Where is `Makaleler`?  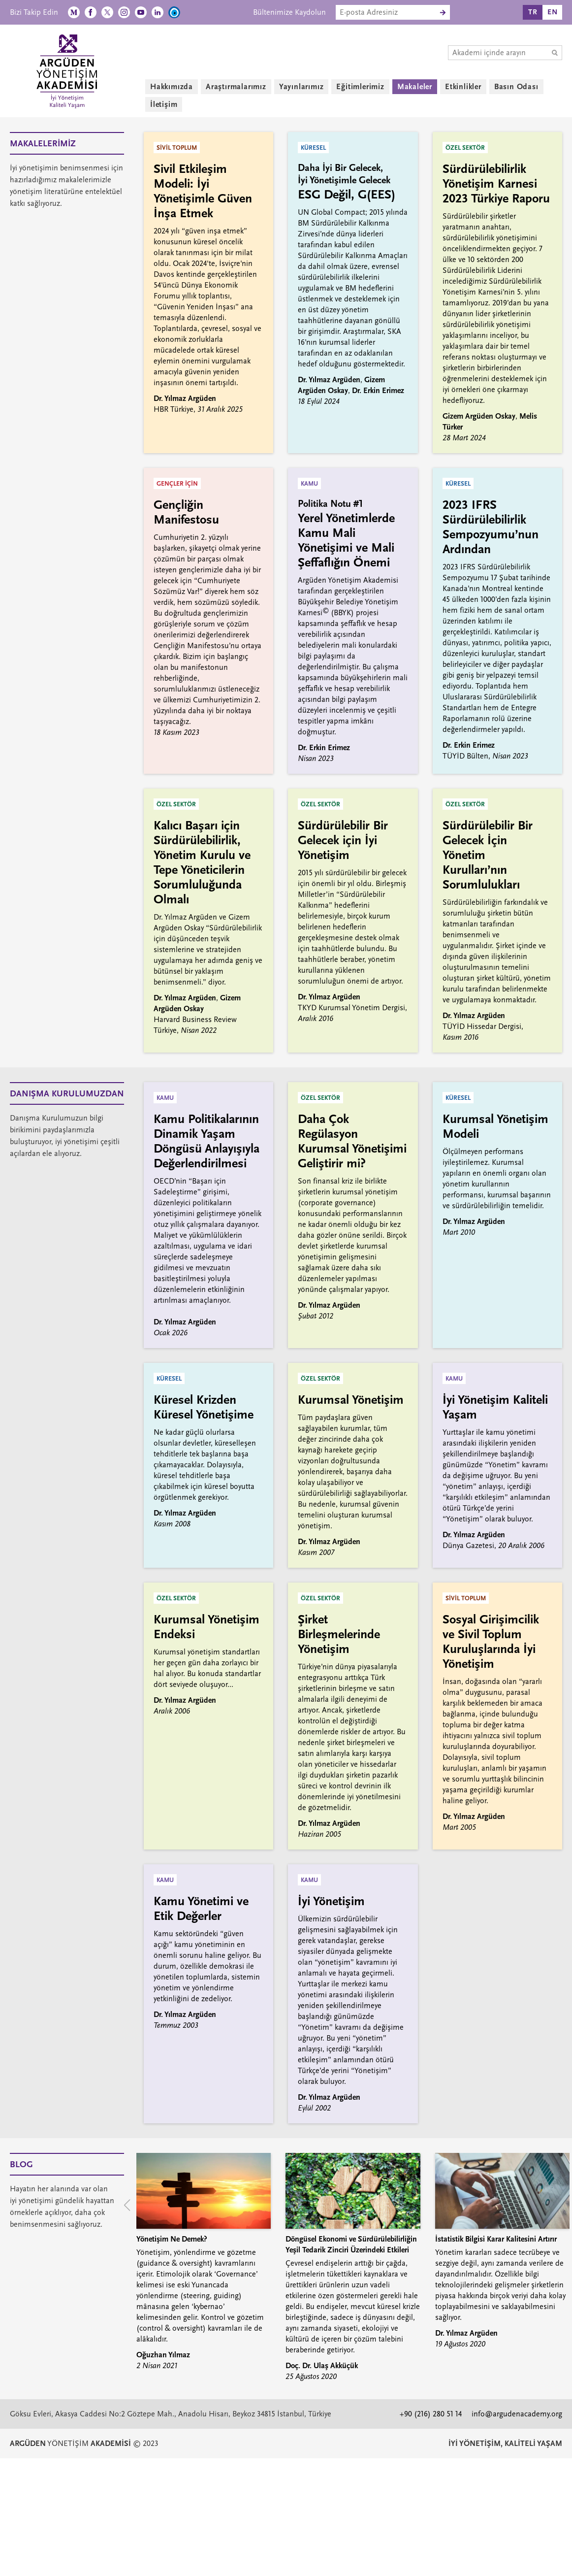
Makaleler is located at coordinates (414, 86).